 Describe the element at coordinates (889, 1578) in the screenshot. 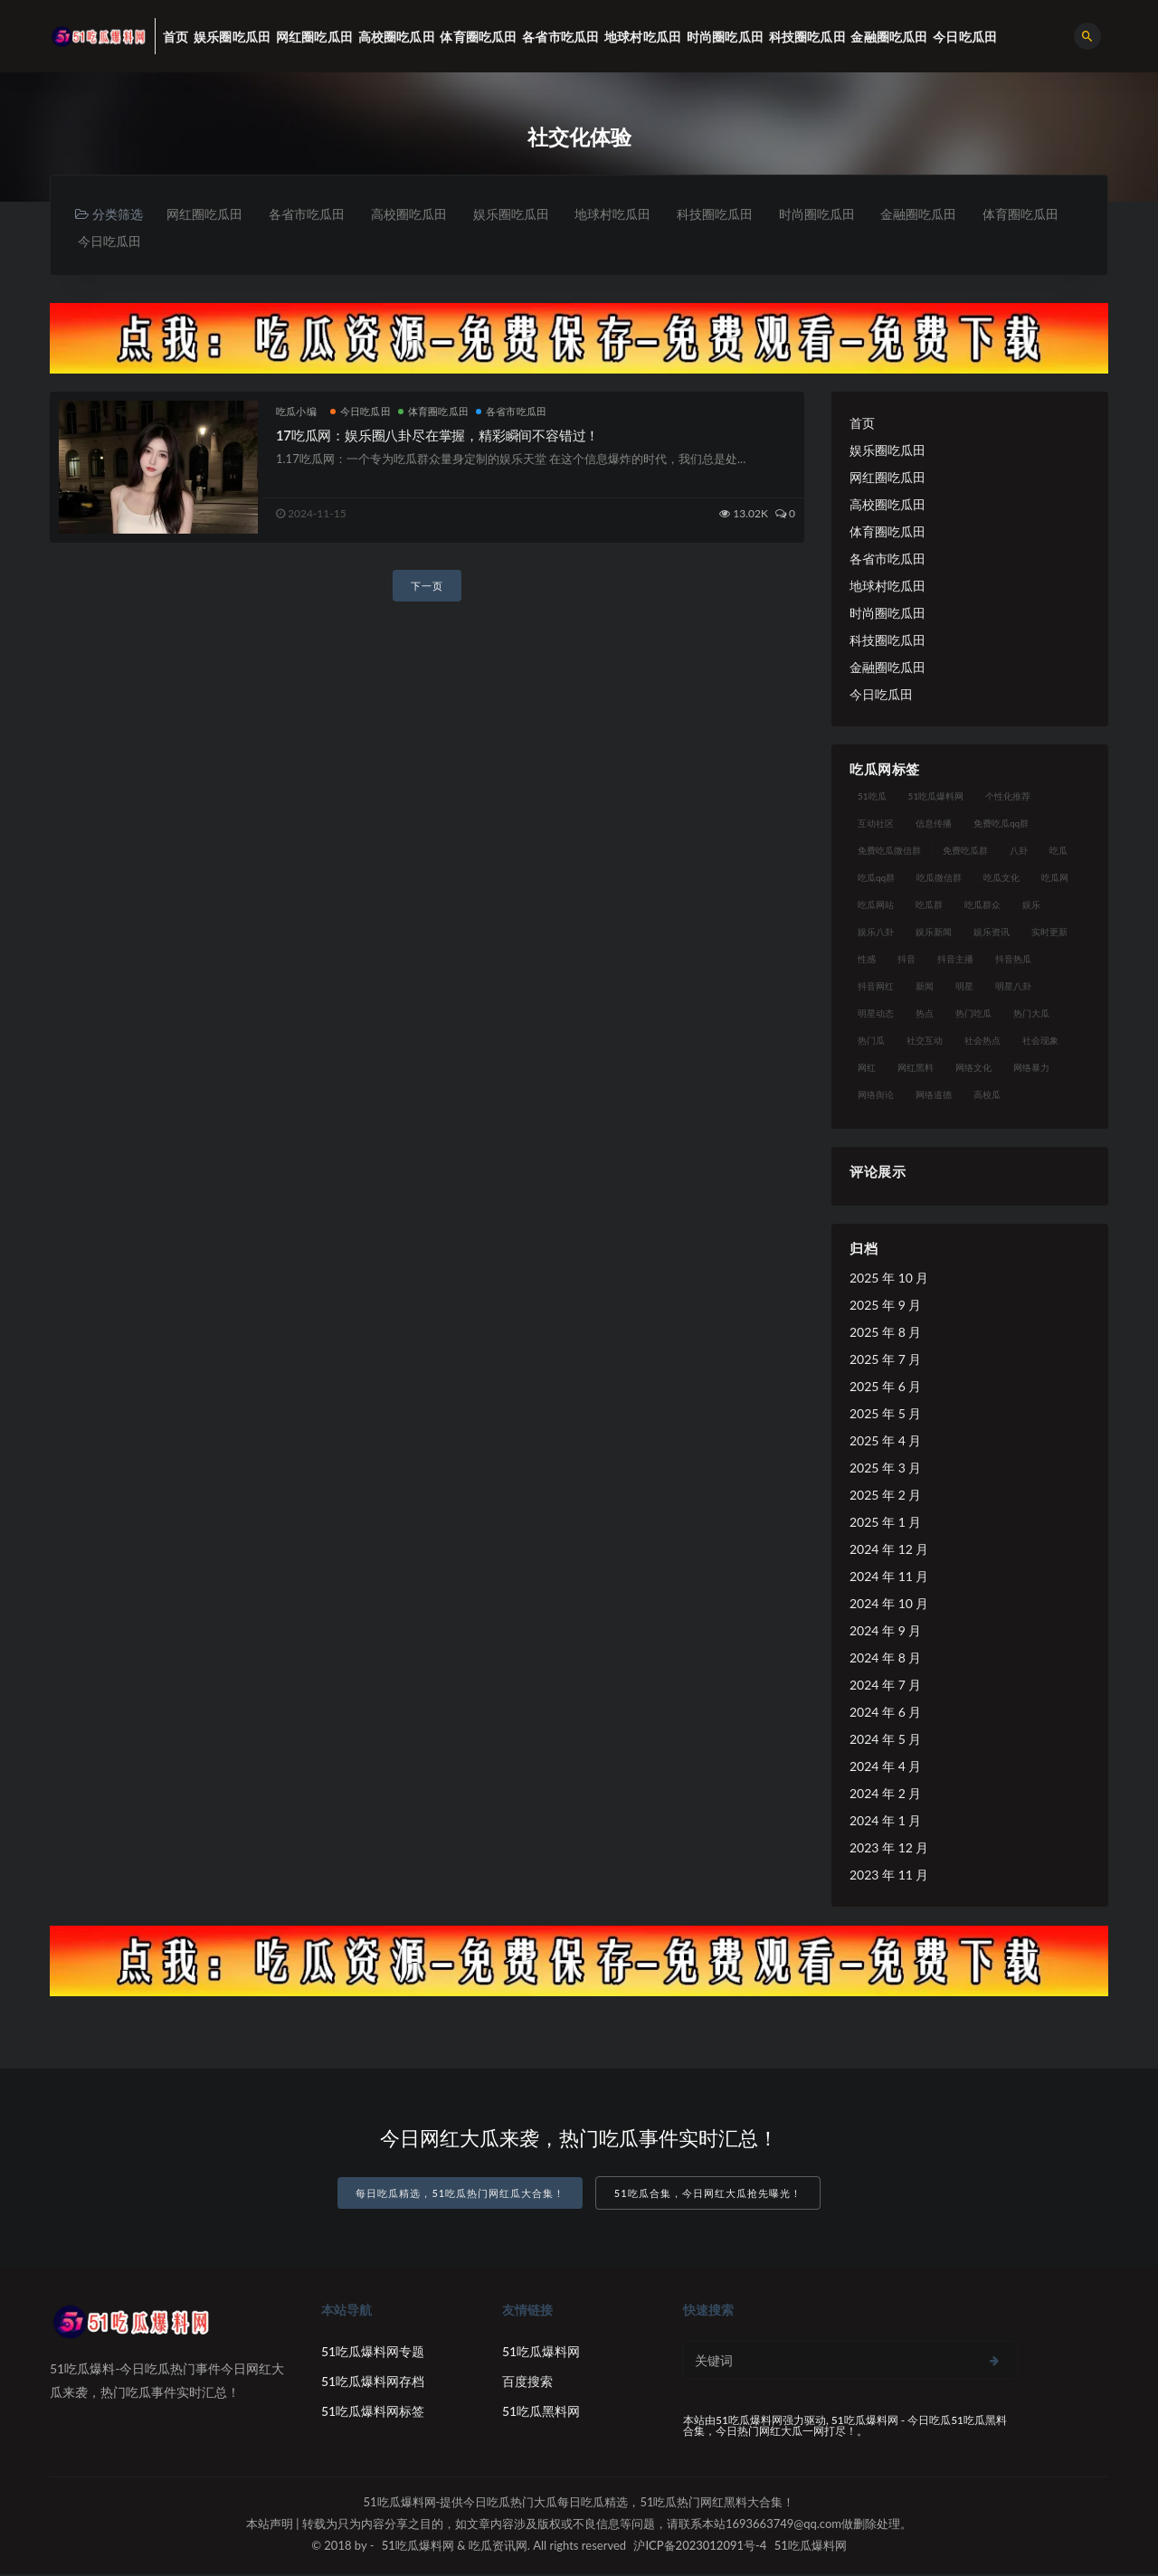

I see `2024 年 11 月` at that location.